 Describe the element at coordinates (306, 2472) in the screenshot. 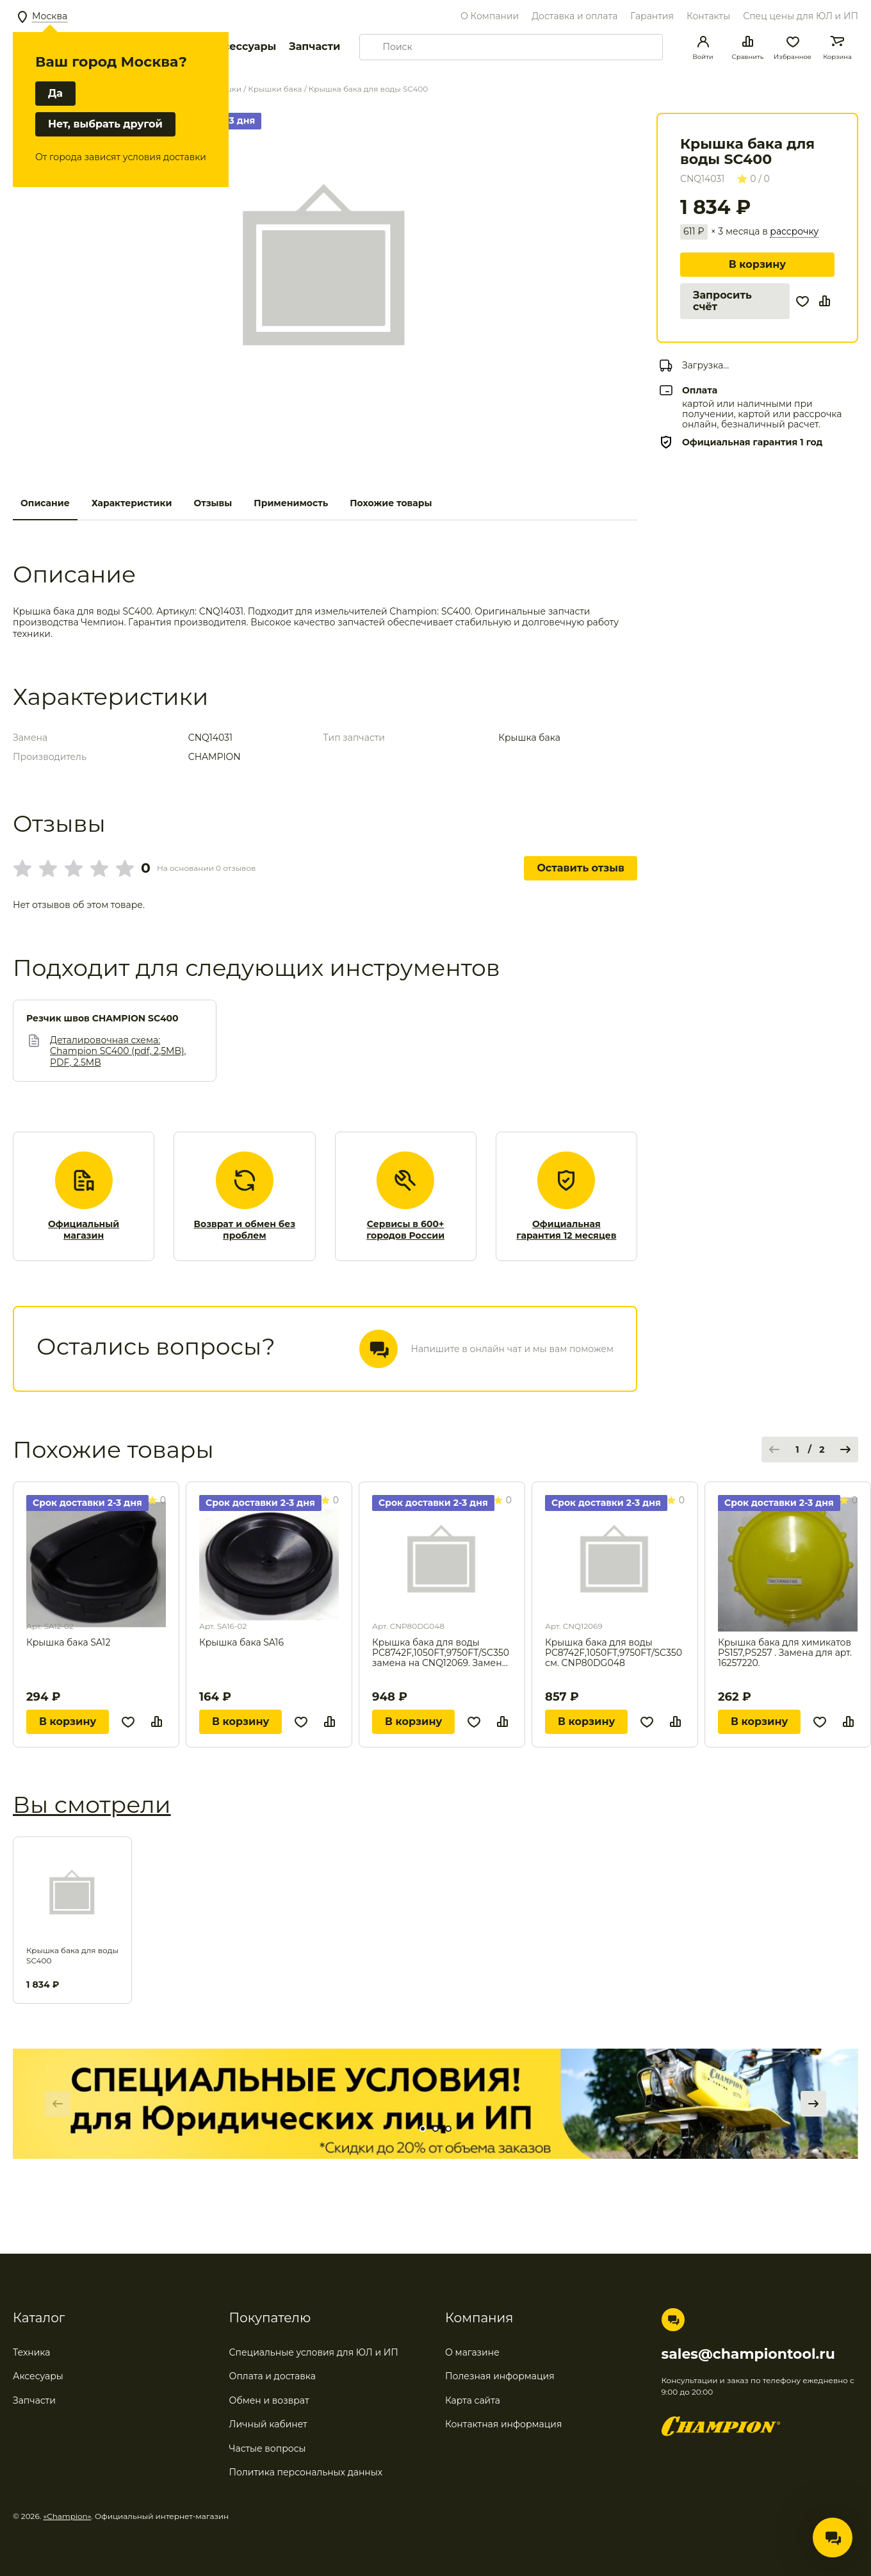

I see `Политика персональных данных` at that location.